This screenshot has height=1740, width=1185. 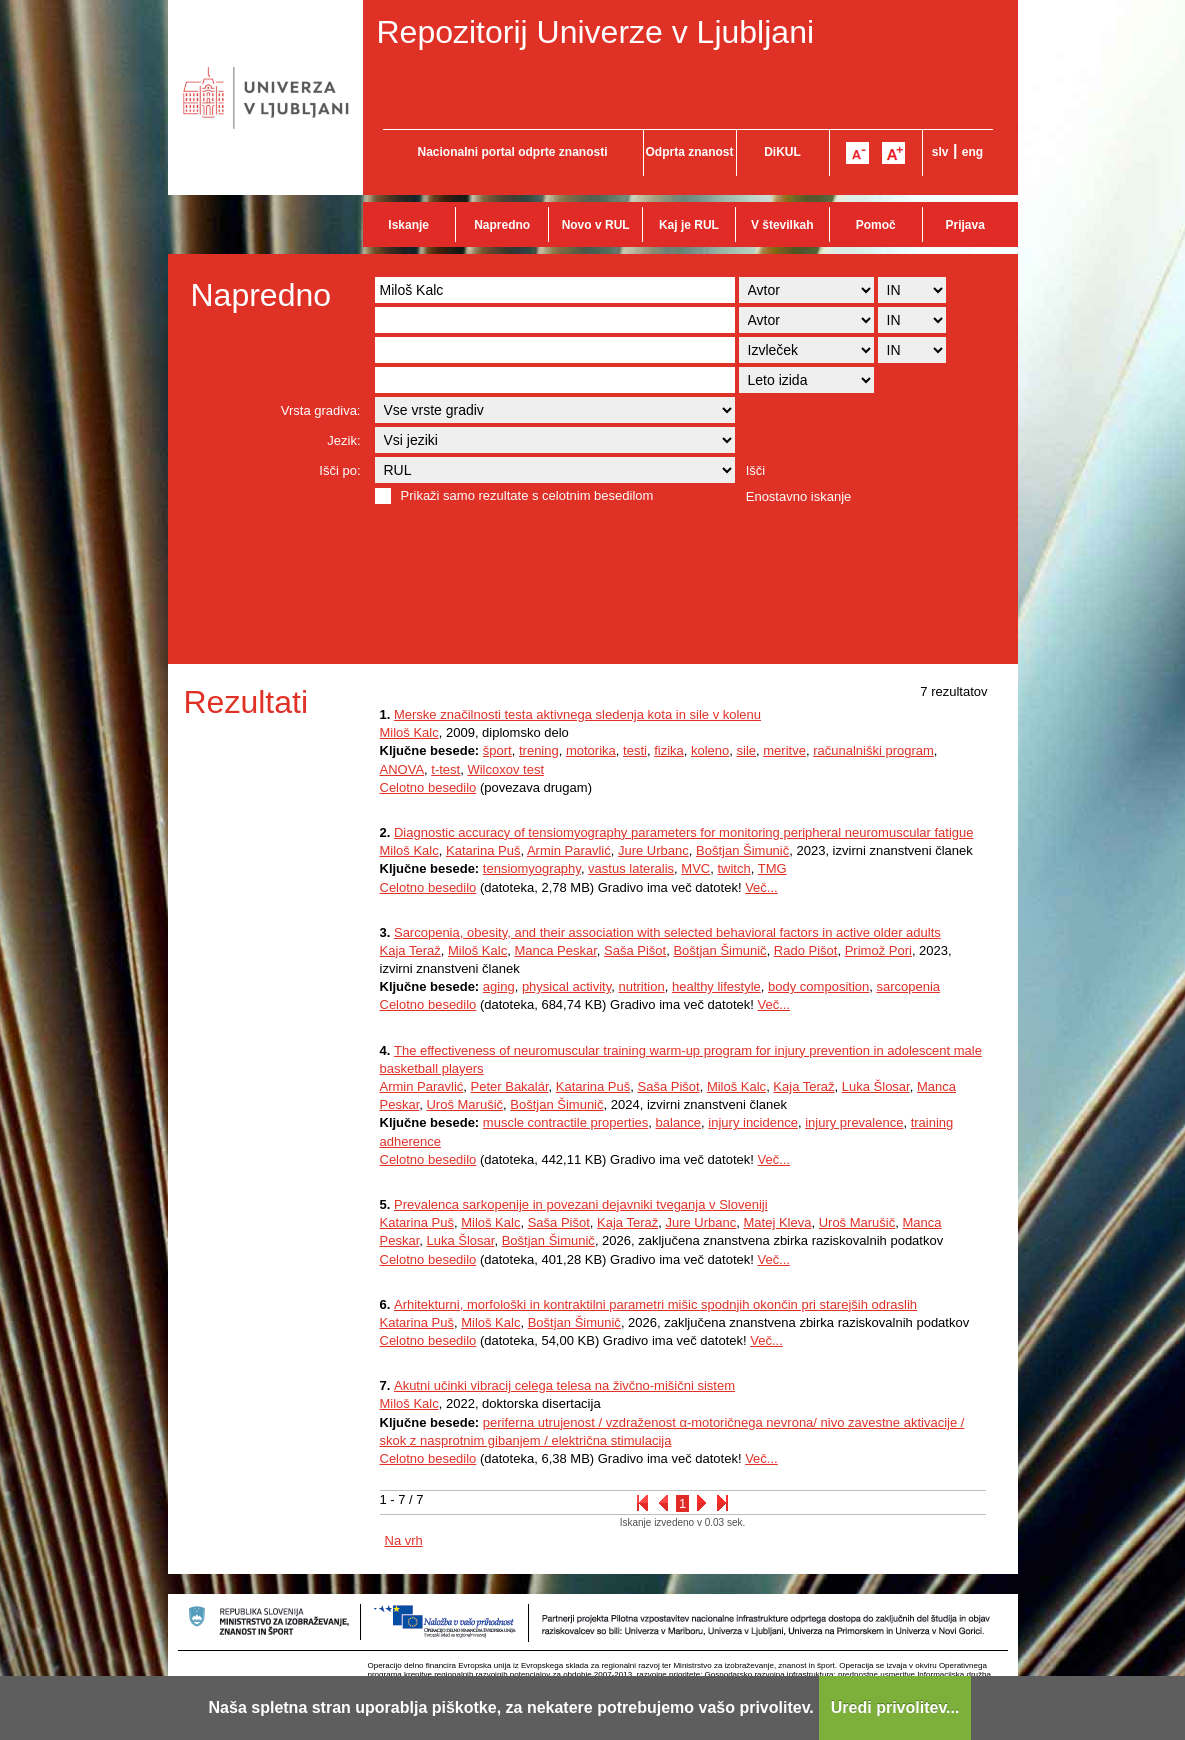 I want to click on slv, so click(x=940, y=152).